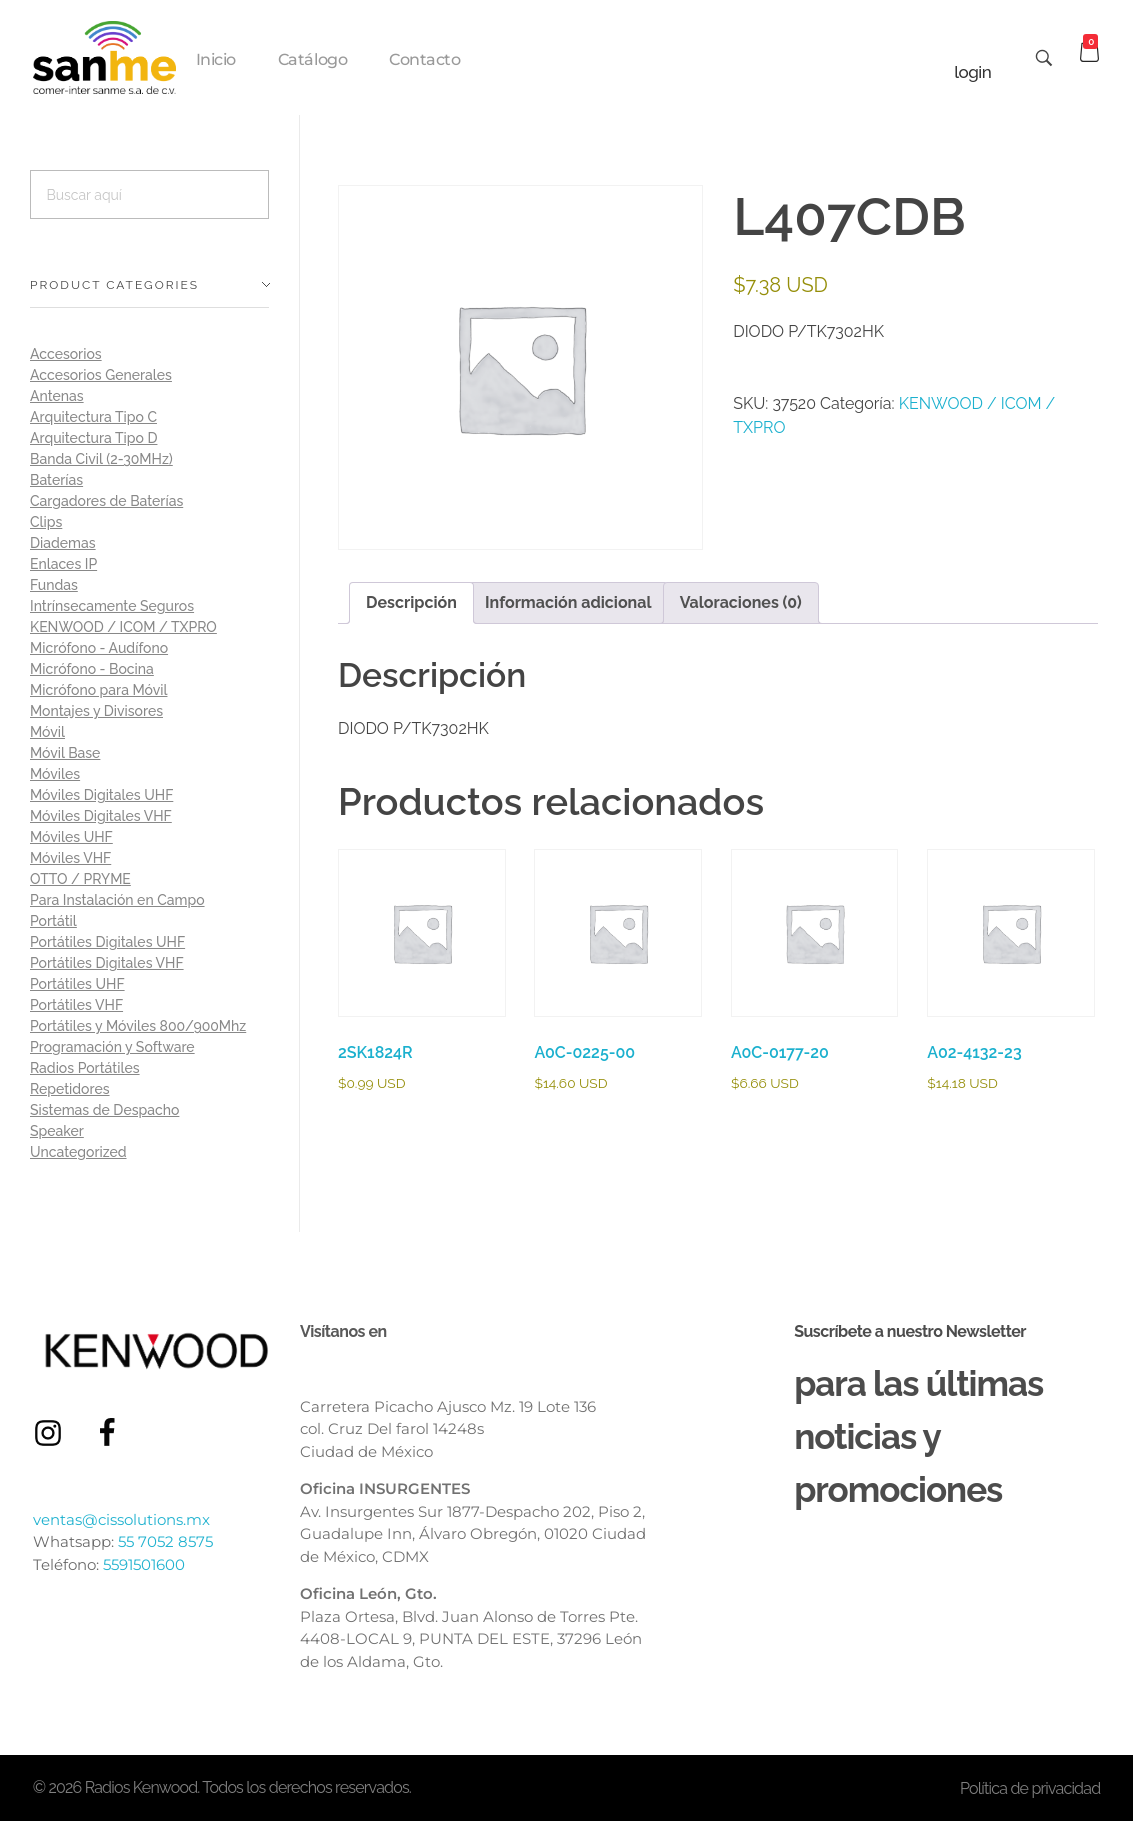 The height and width of the screenshot is (1821, 1133). Describe the element at coordinates (47, 732) in the screenshot. I see `Móvil` at that location.